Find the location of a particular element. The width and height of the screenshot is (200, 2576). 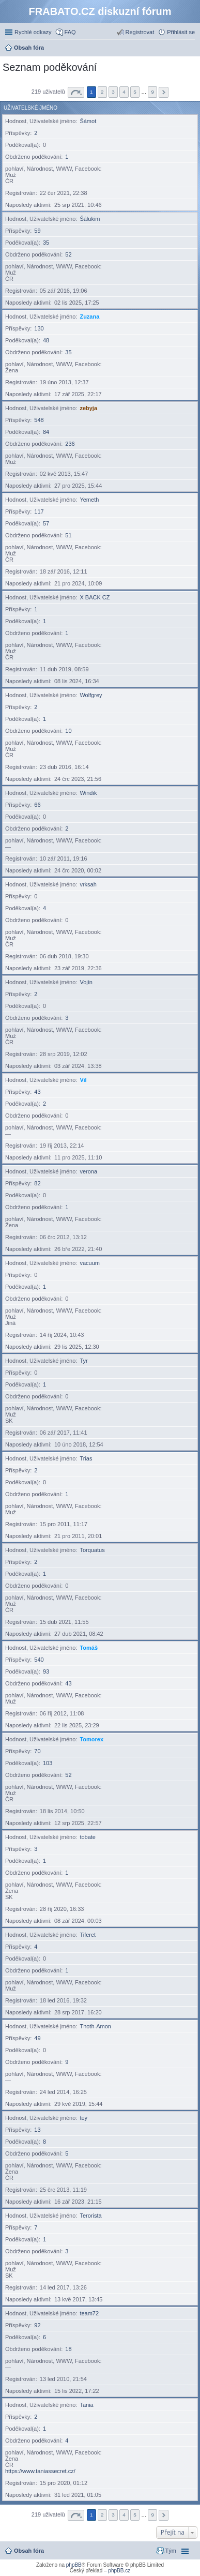

Wolfgrey is located at coordinates (91, 695).